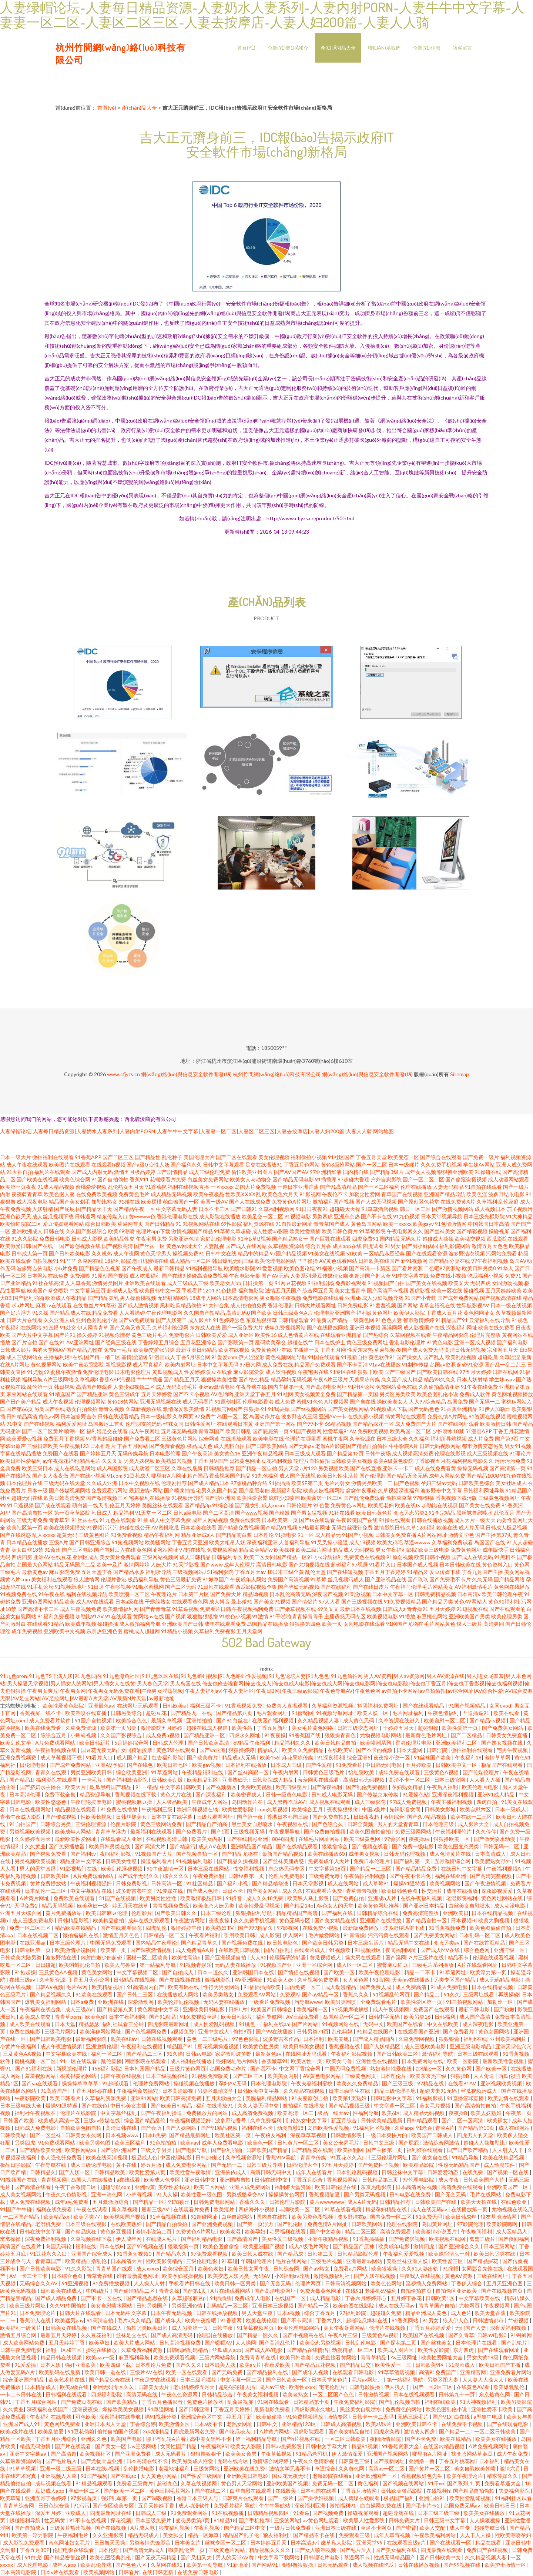 This screenshot has height=2576, width=533. I want to click on 日韩欧美中文一区, so click(457, 1765).